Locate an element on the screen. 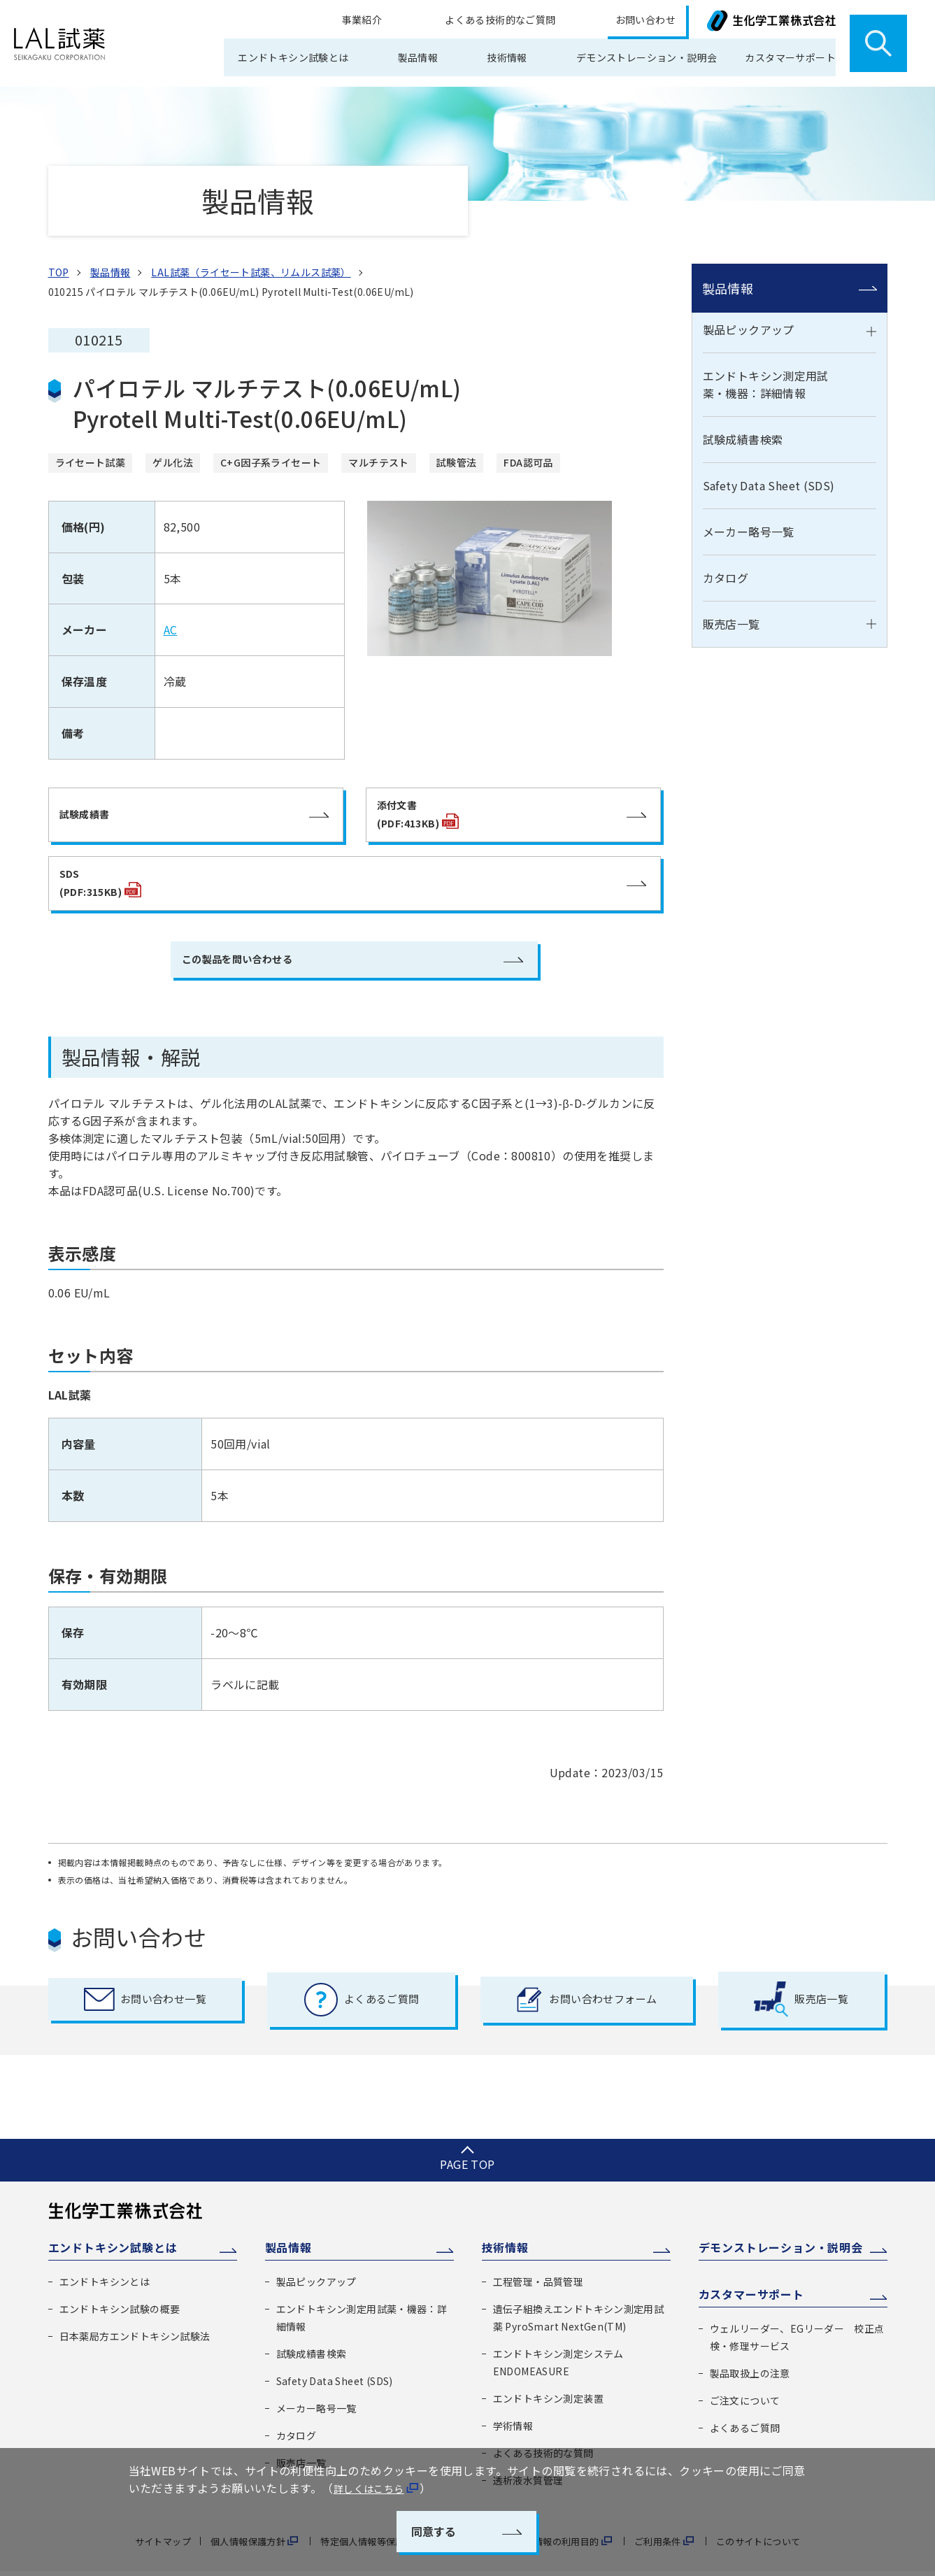  技術情報 is located at coordinates (505, 2206).